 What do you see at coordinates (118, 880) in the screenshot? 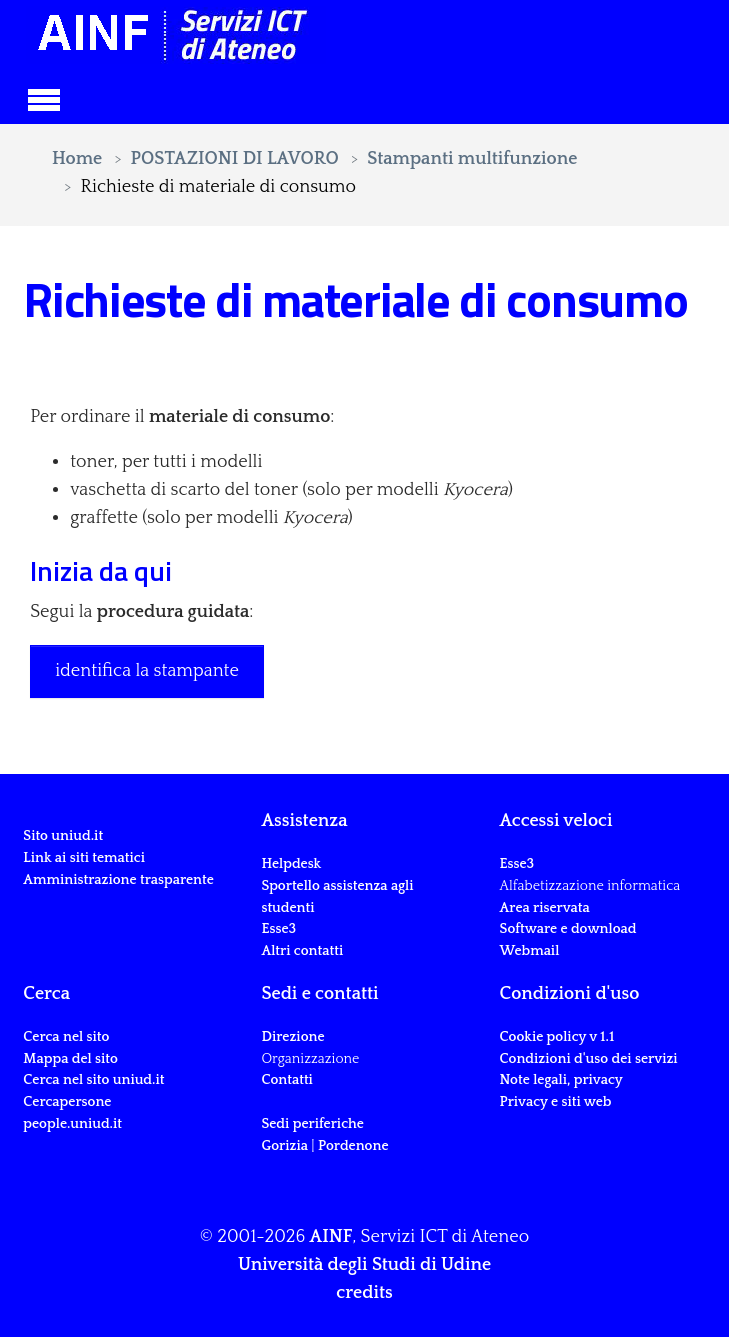
I see `Amministrazione trasparente` at bounding box center [118, 880].